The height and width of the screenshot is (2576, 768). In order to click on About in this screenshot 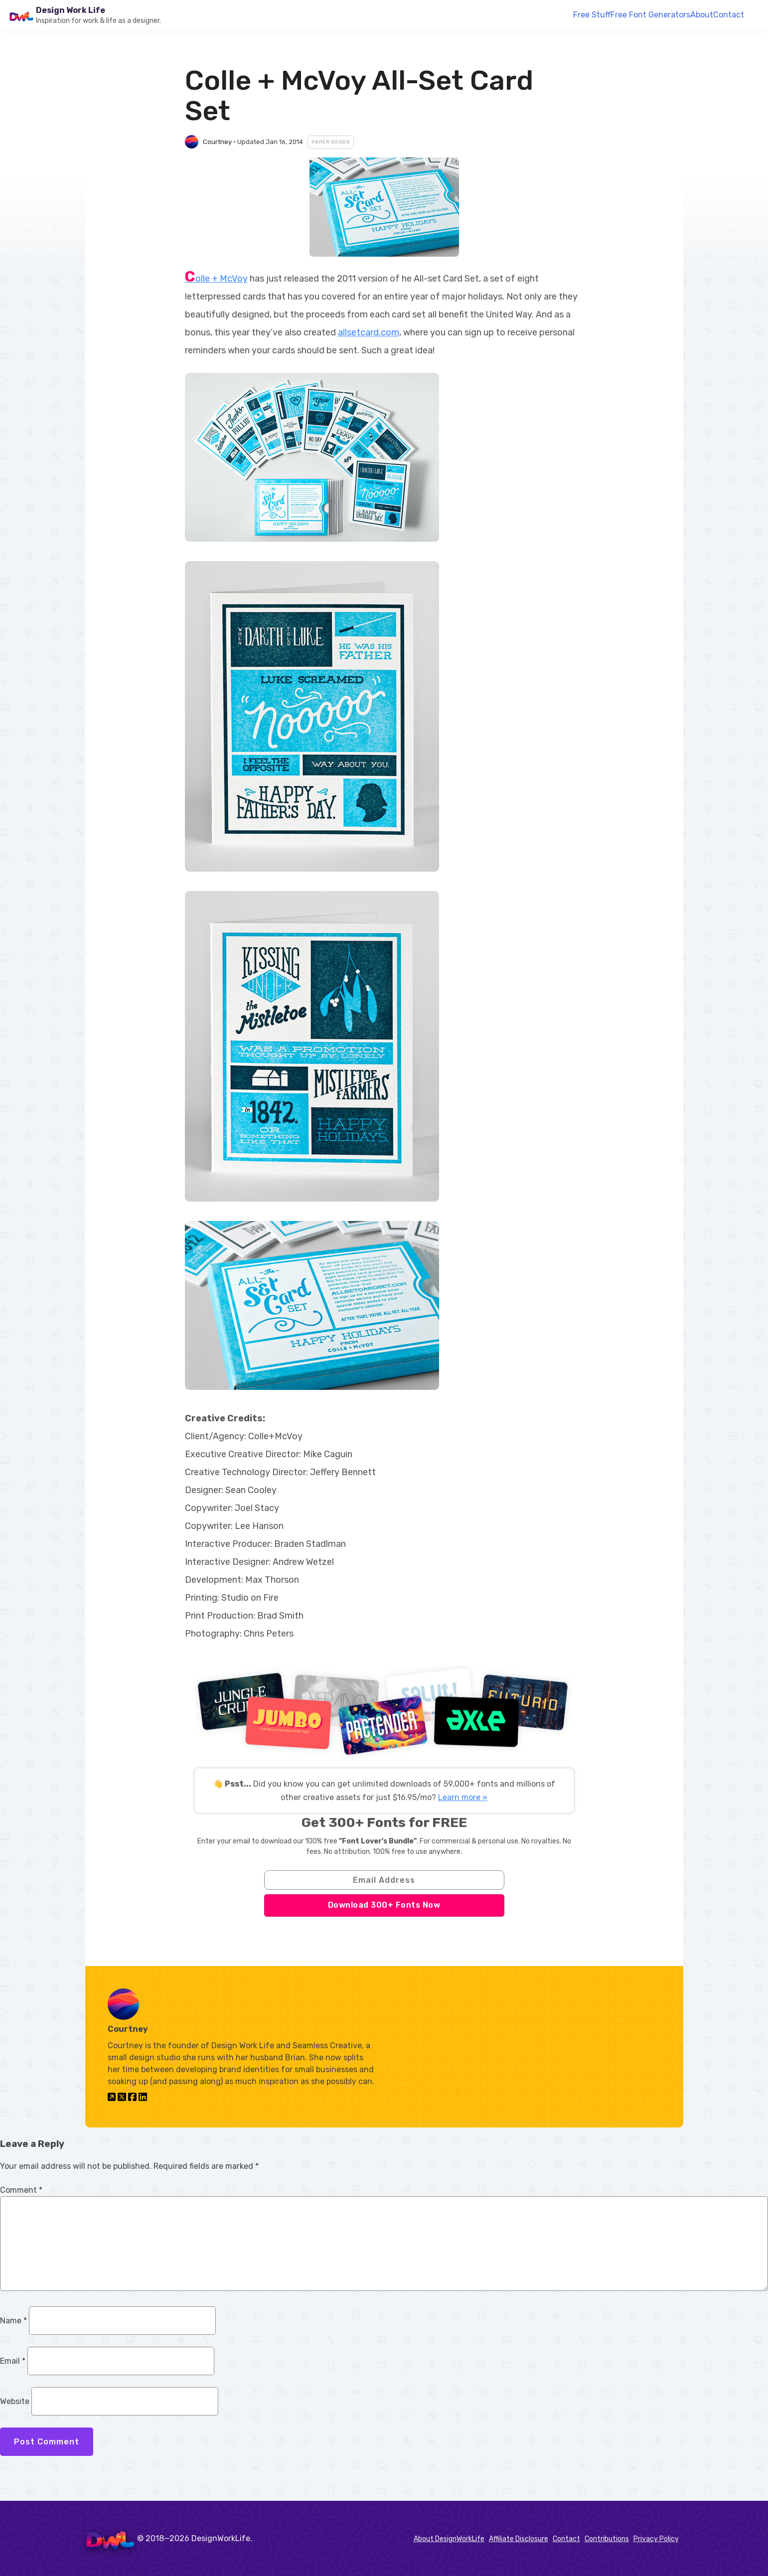, I will do `click(701, 14)`.